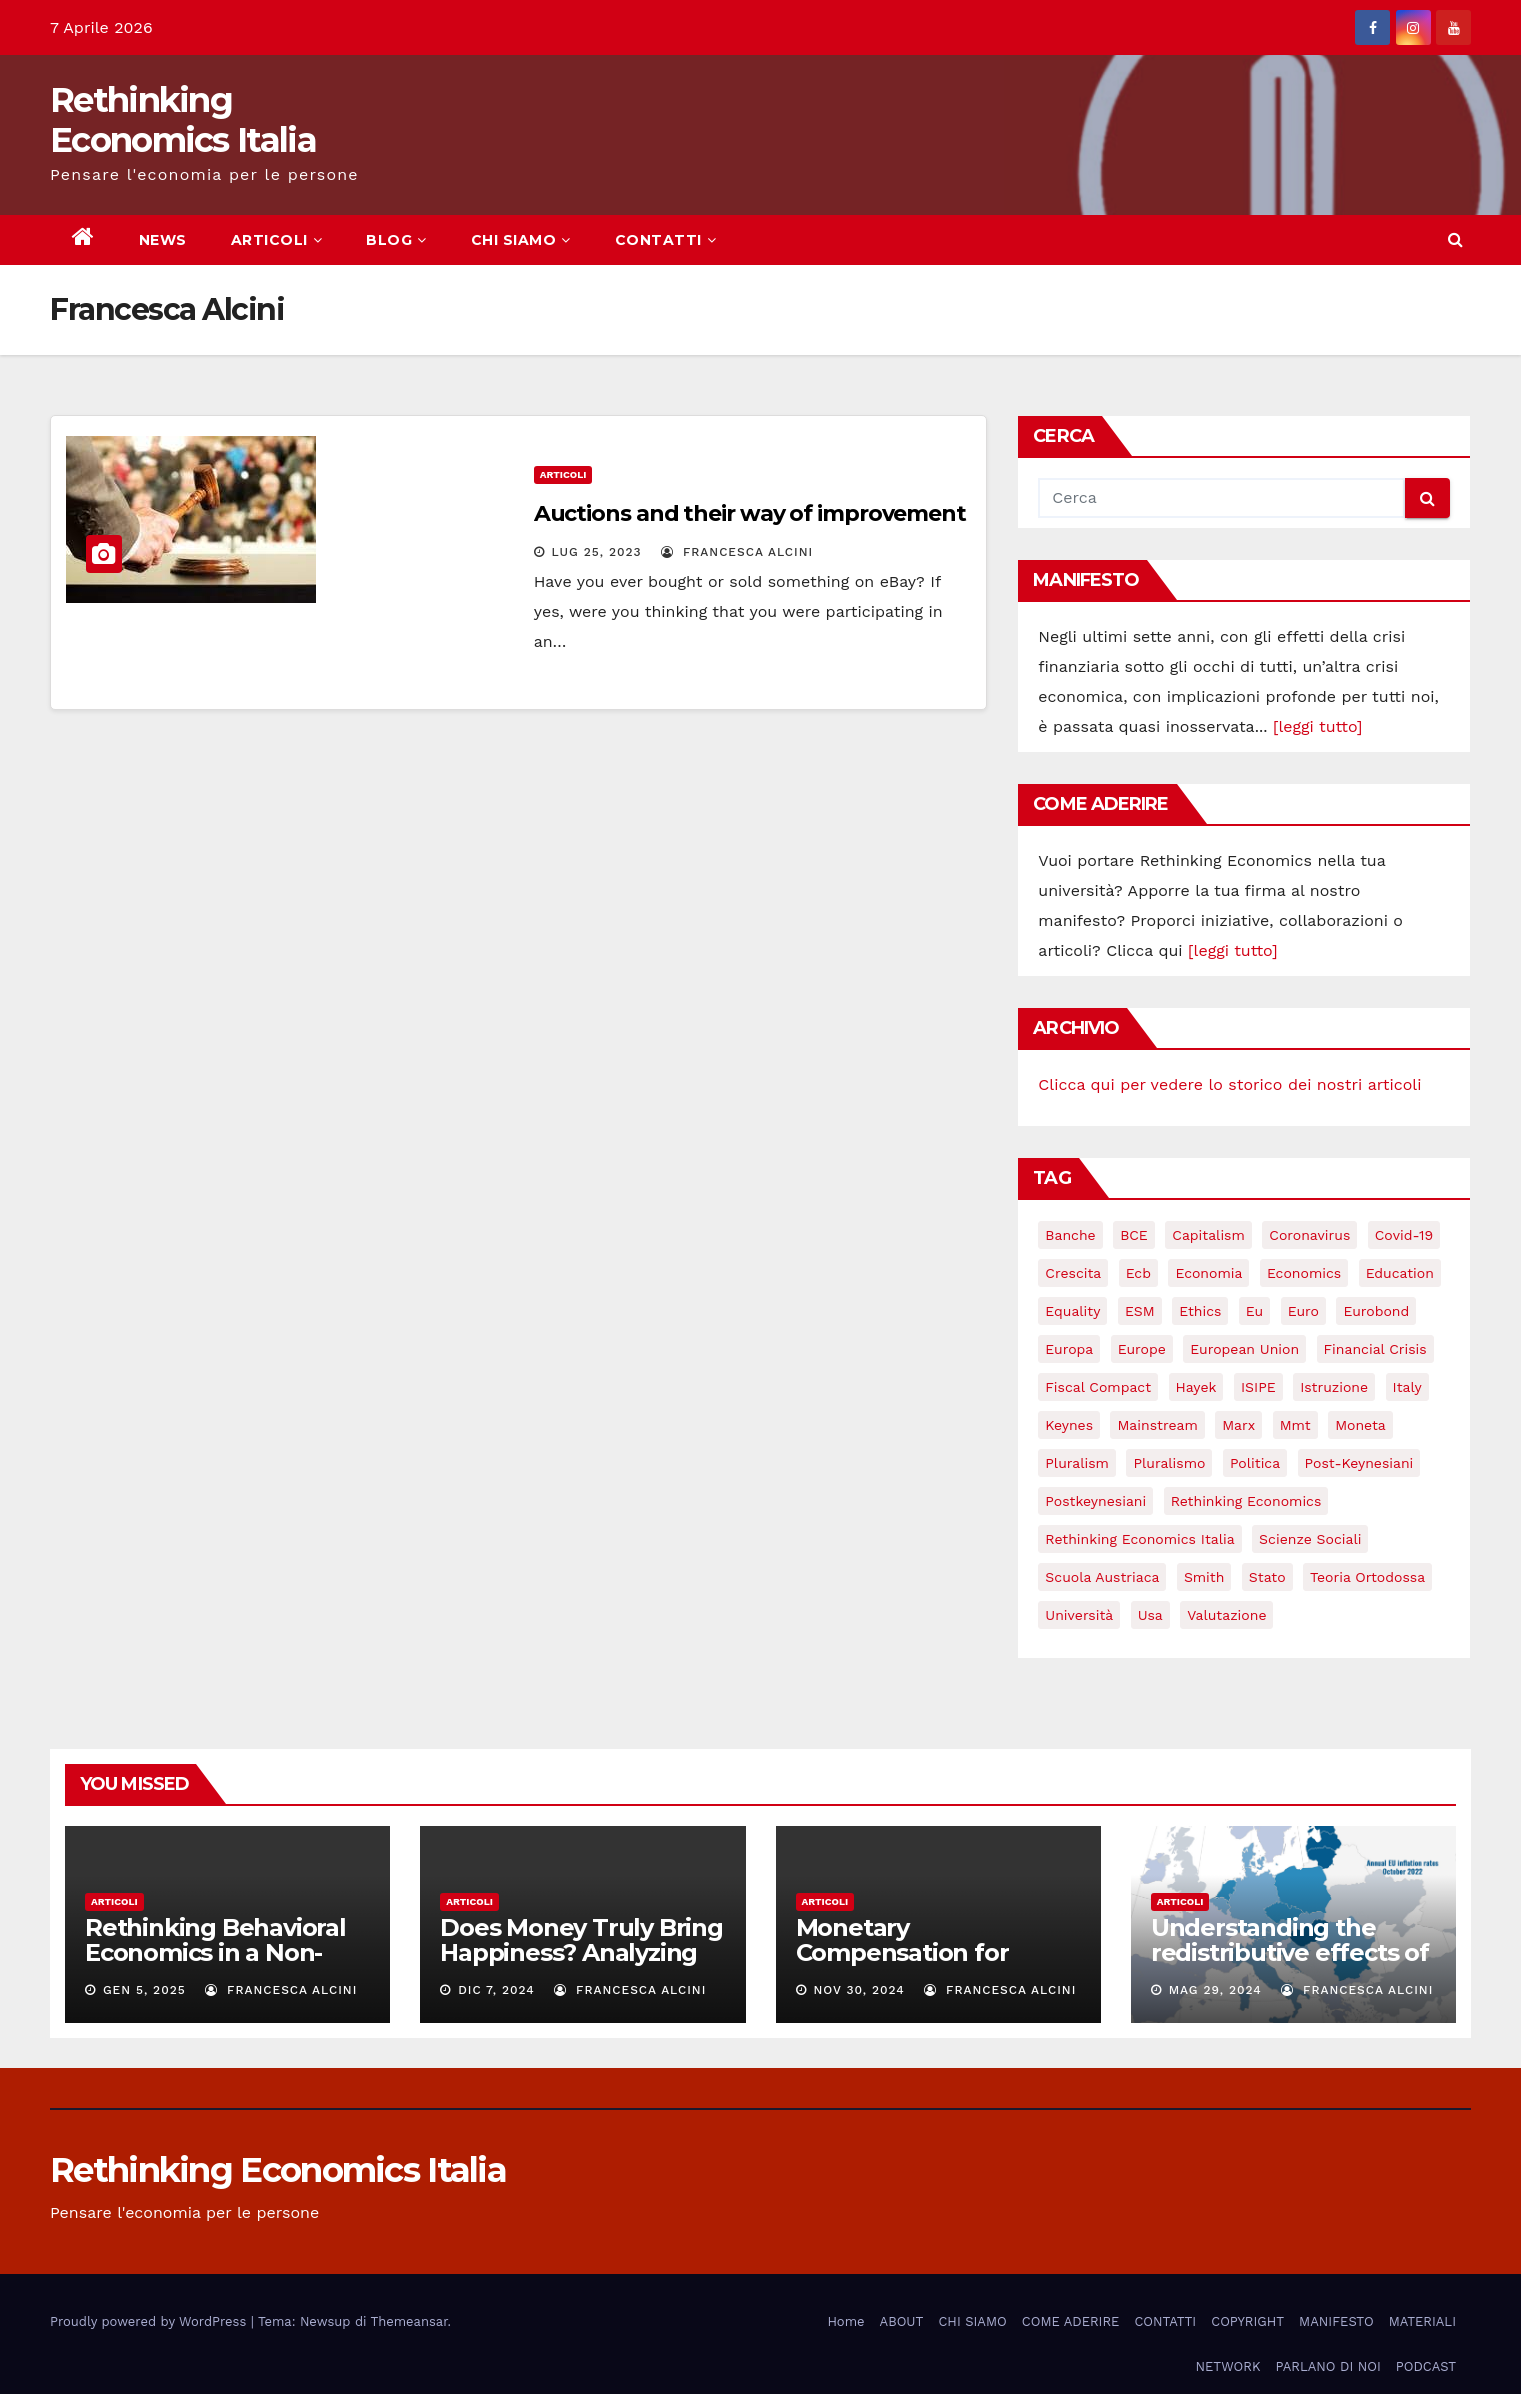  What do you see at coordinates (1226, 1615) in the screenshot?
I see `valutazione [valutazione (3 elementi)]` at bounding box center [1226, 1615].